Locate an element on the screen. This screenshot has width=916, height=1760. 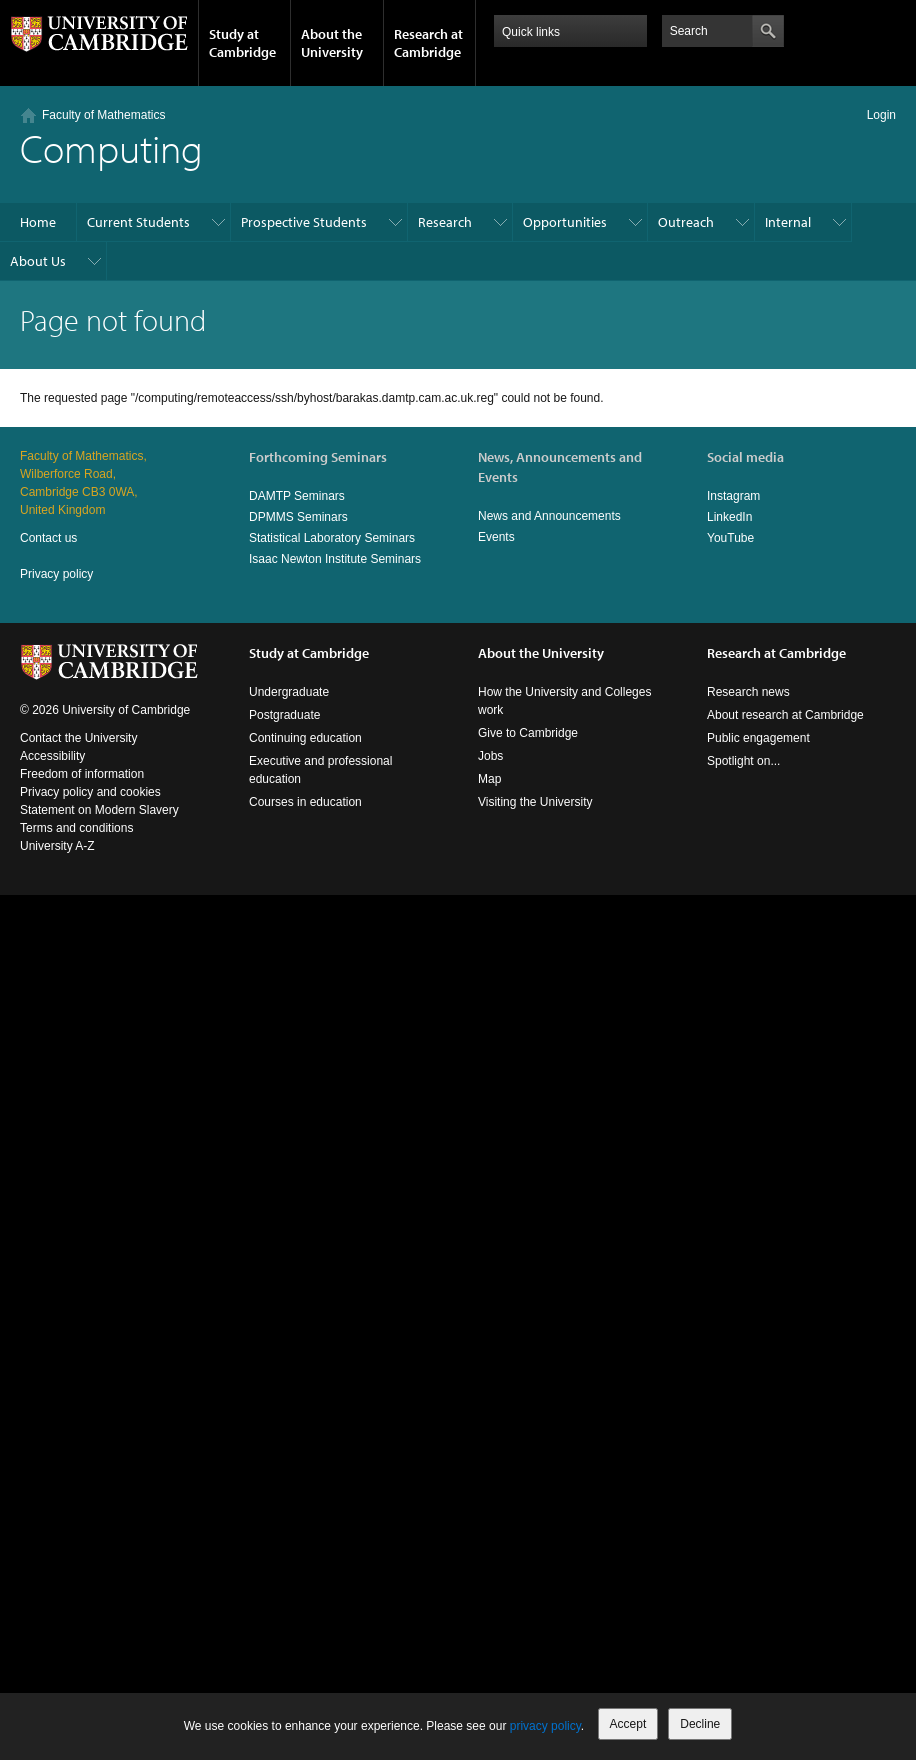
About research at Cambridge is located at coordinates (785, 715).